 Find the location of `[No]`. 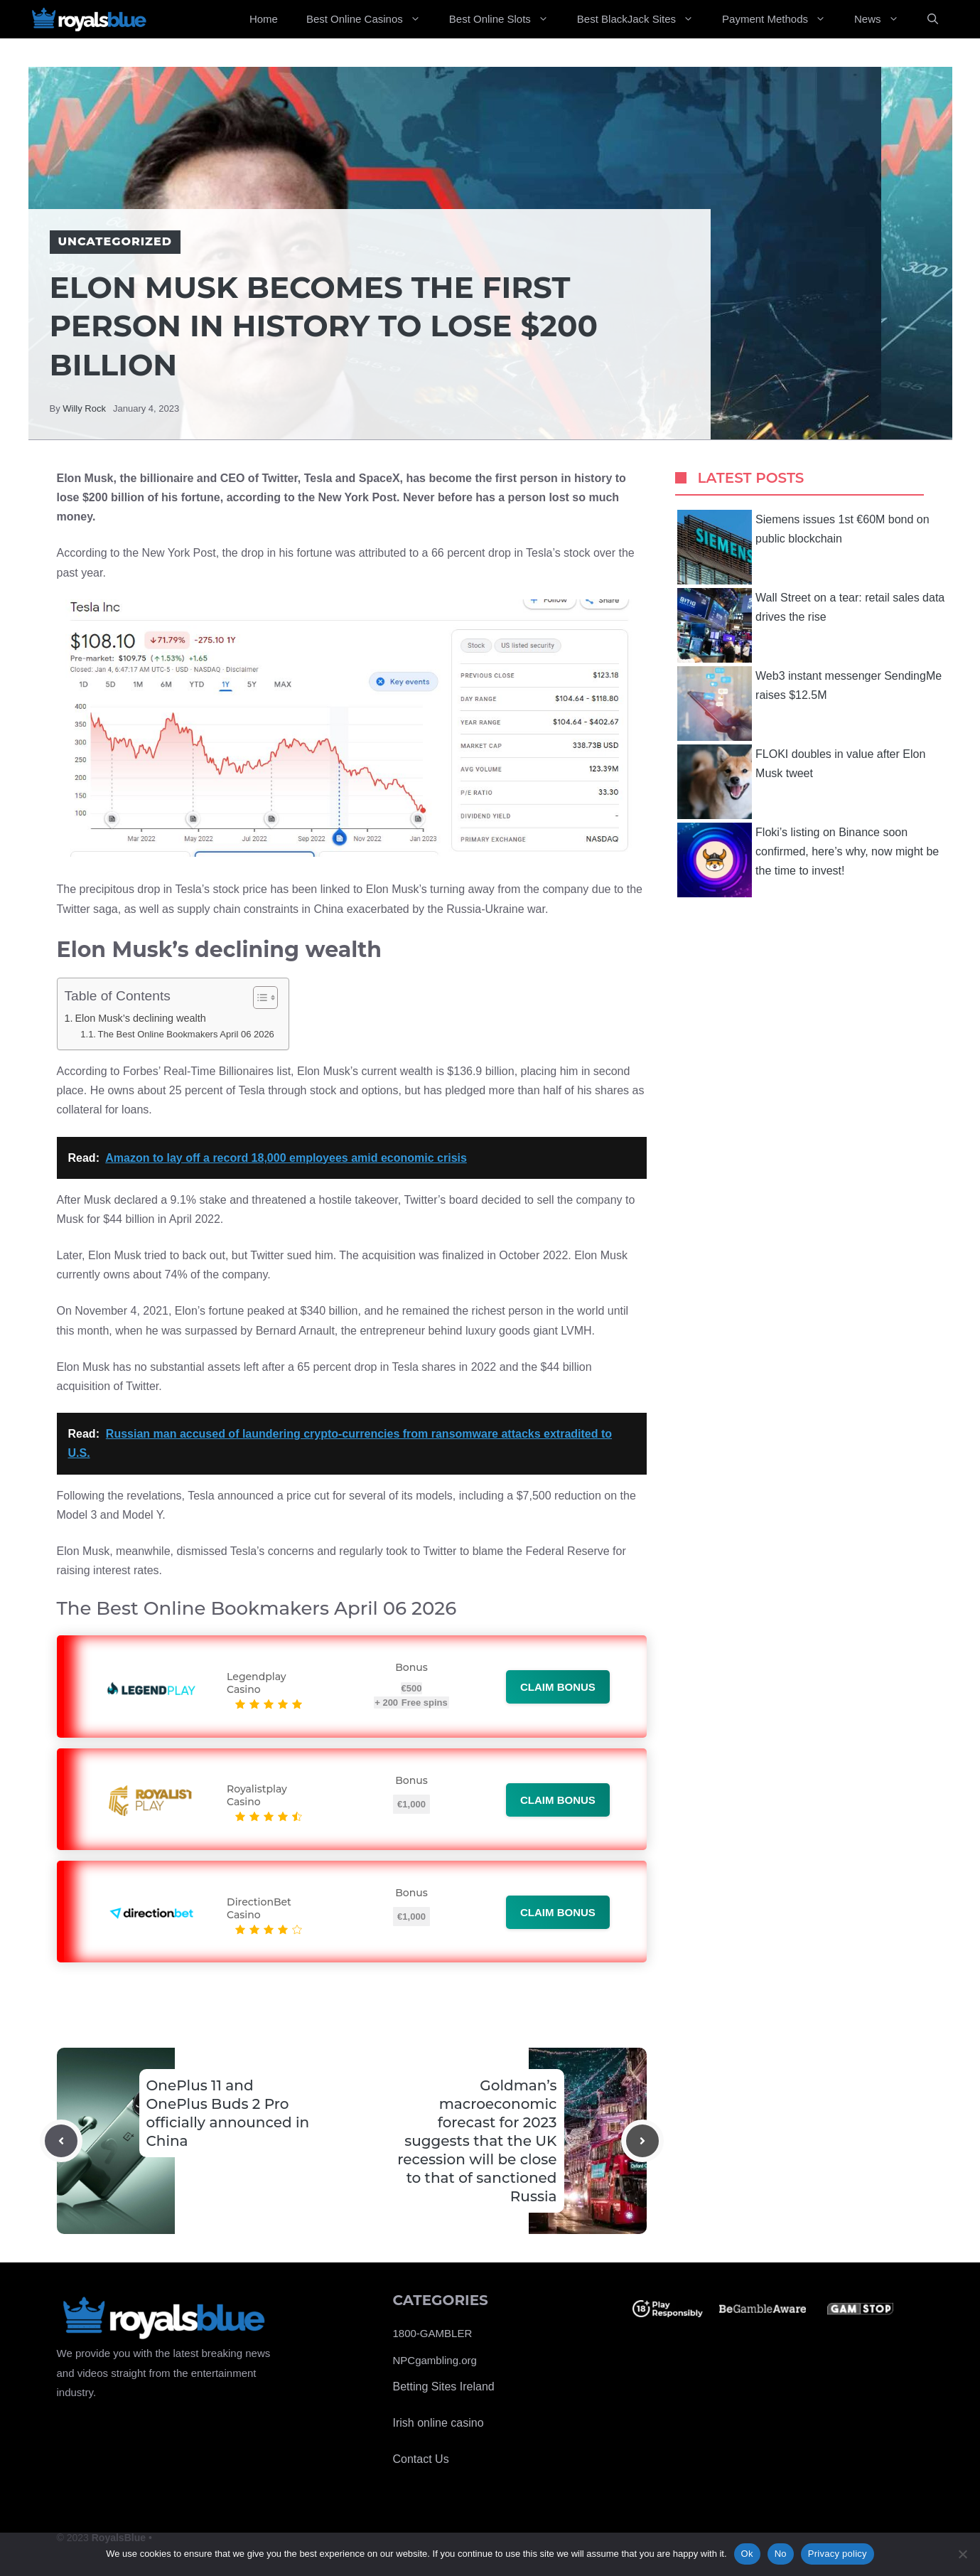

[No] is located at coordinates (962, 2554).